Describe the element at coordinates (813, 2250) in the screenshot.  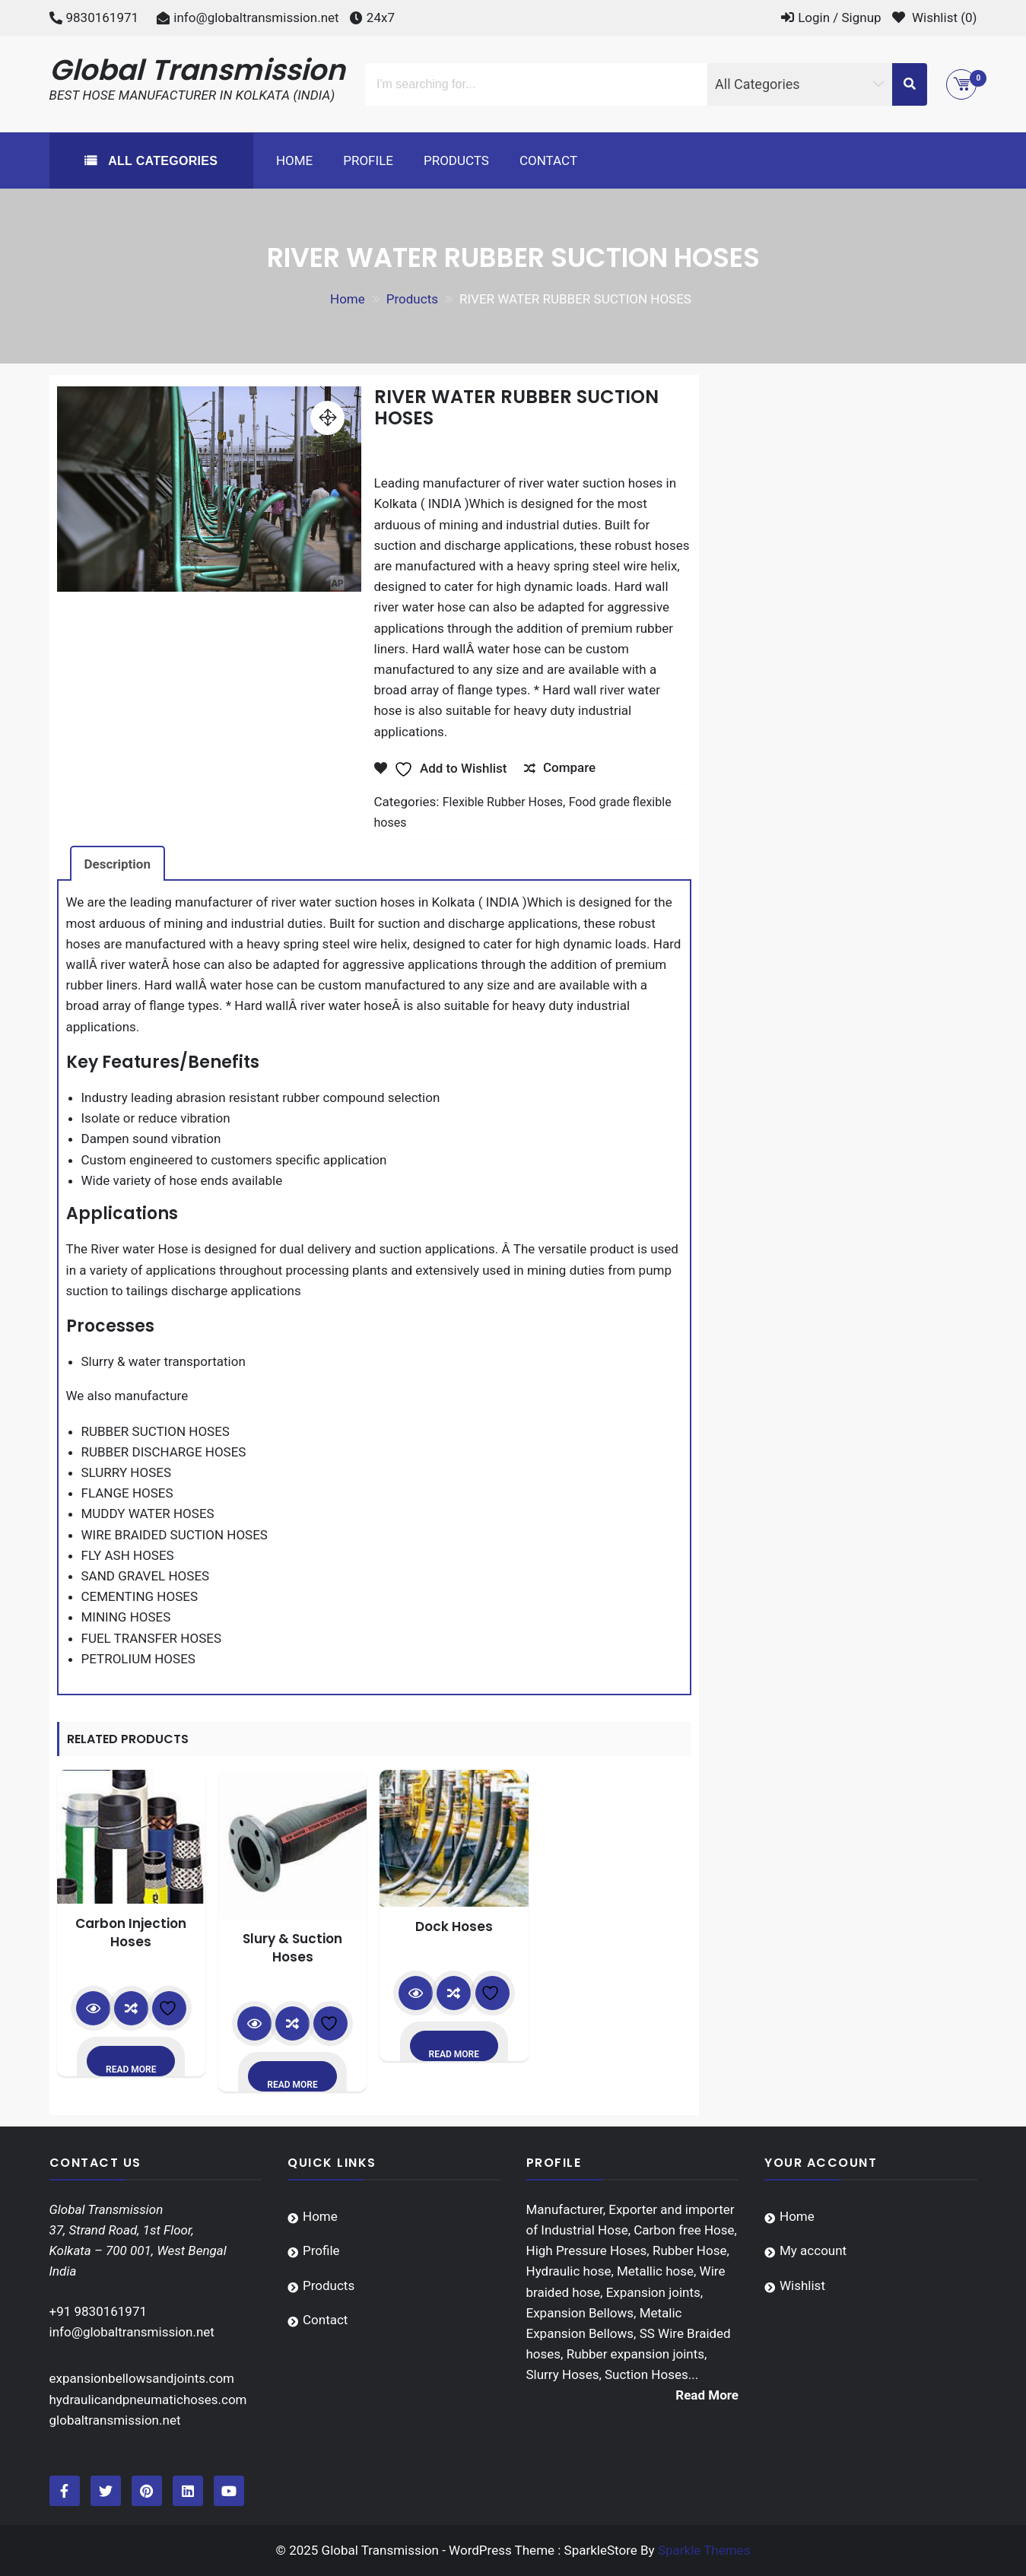
I see `My account` at that location.